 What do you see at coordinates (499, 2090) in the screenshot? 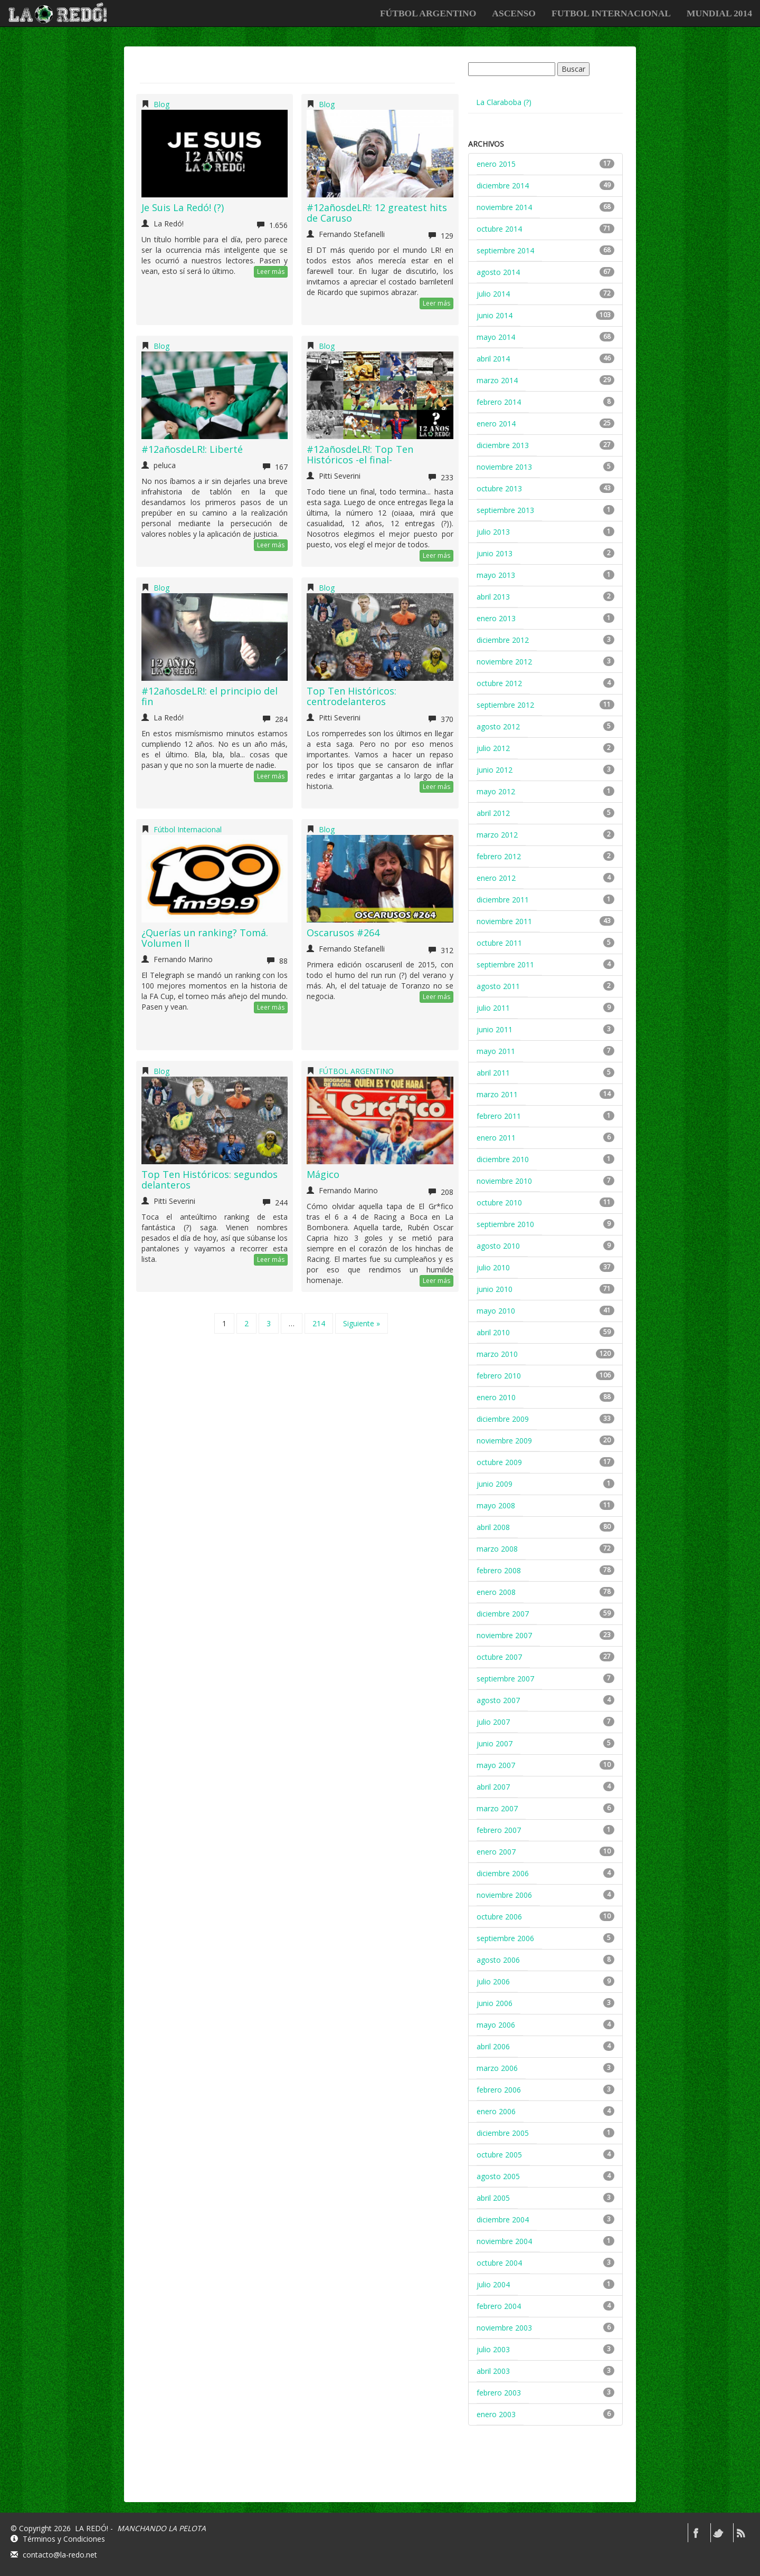
I see `febrero 2006` at bounding box center [499, 2090].